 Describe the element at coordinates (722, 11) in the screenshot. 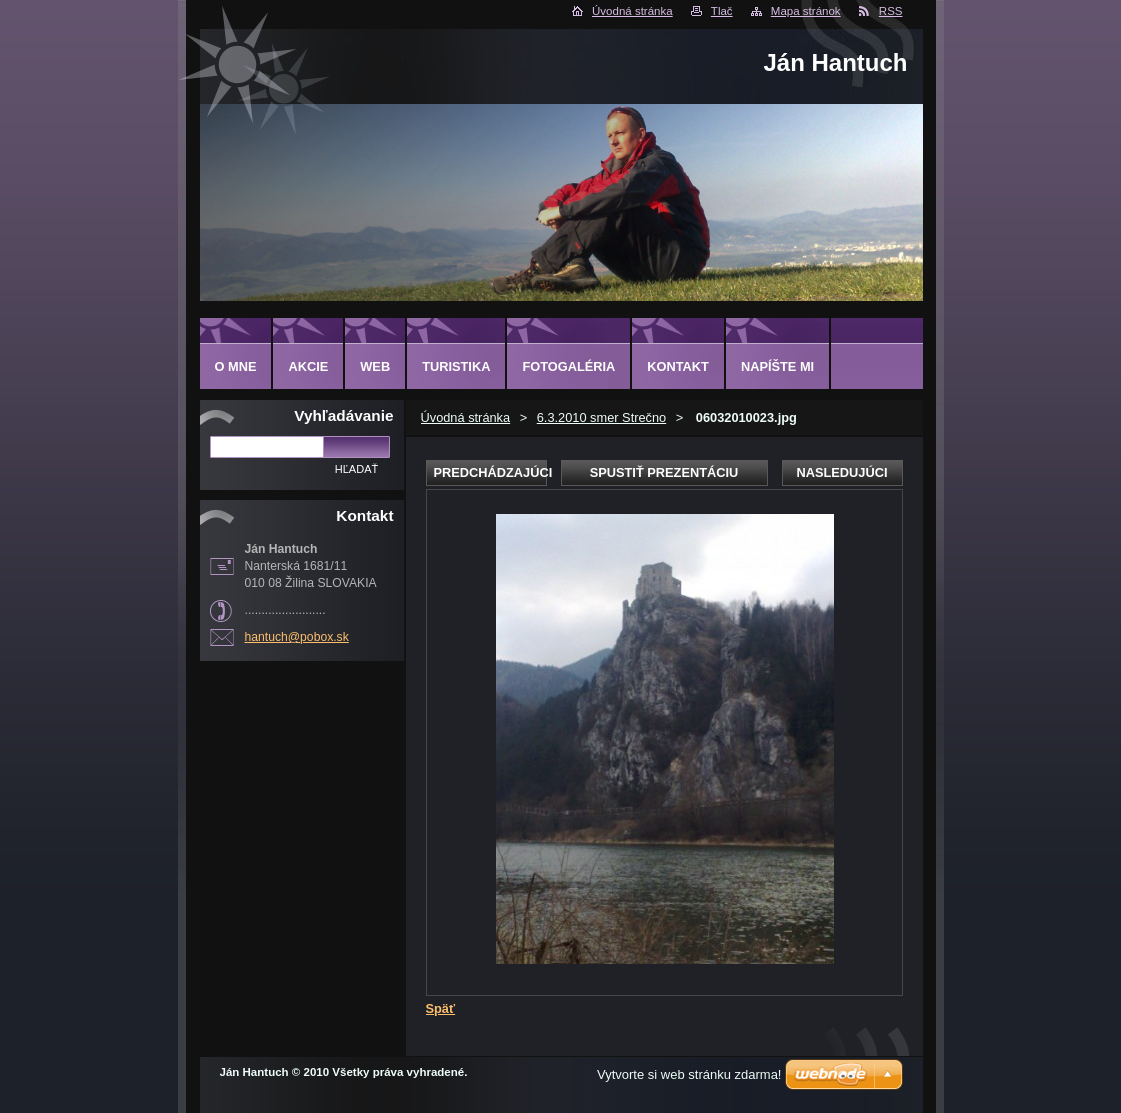

I see `Tlač` at that location.